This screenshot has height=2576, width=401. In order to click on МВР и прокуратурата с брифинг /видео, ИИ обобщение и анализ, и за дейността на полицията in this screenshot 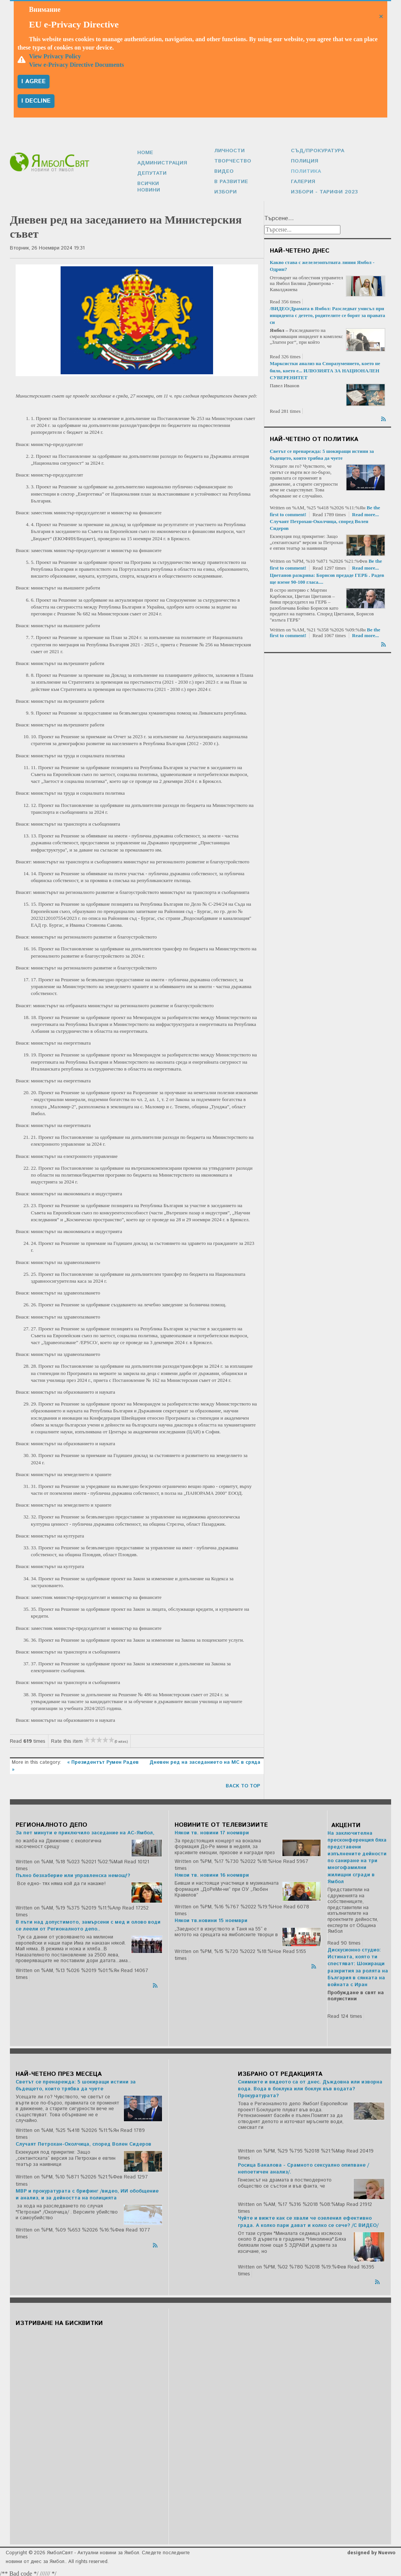, I will do `click(87, 2193)`.